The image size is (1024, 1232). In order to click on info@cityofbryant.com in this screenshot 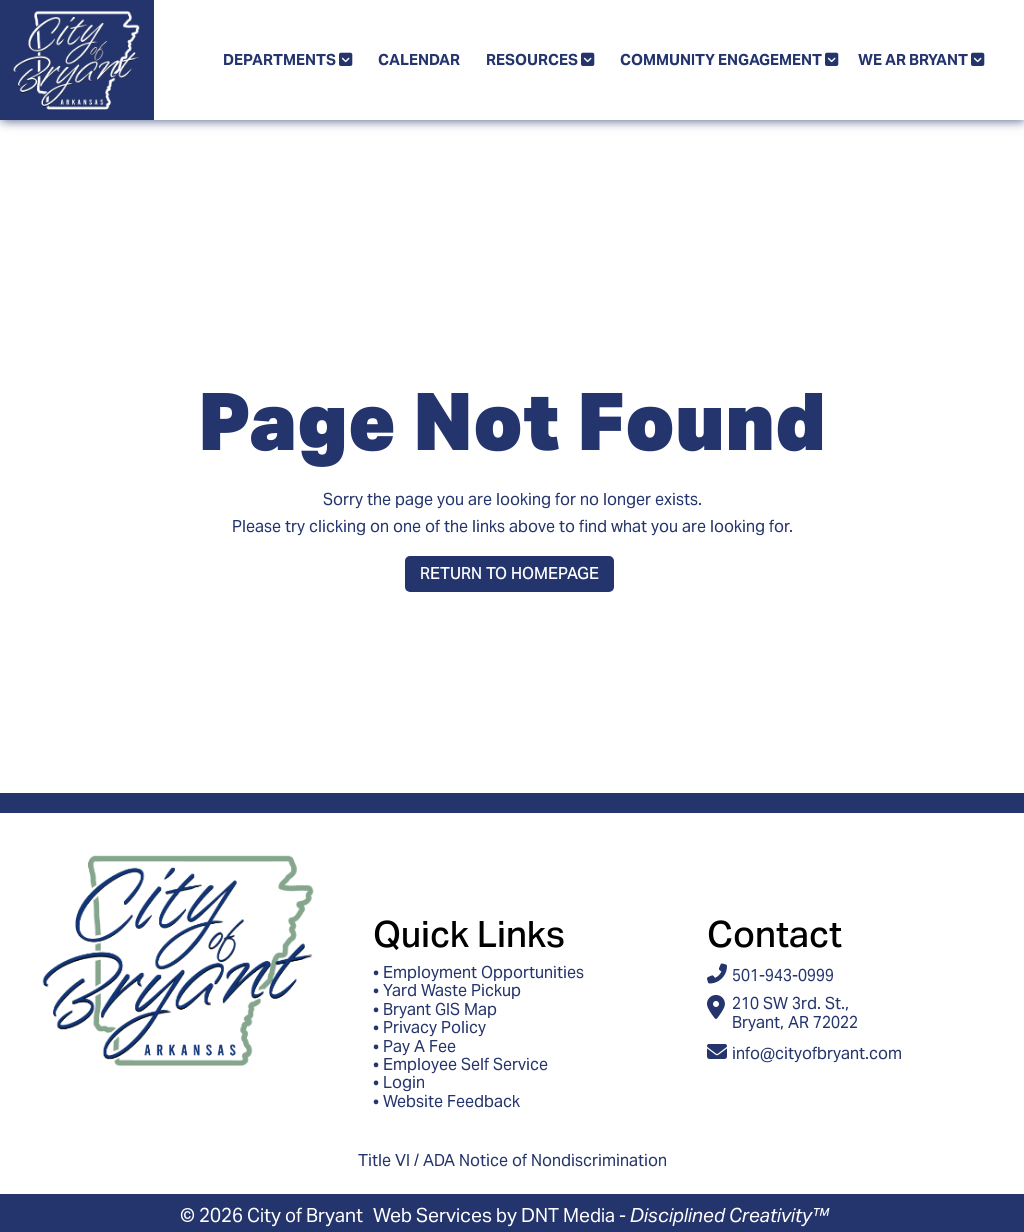, I will do `click(817, 1053)`.